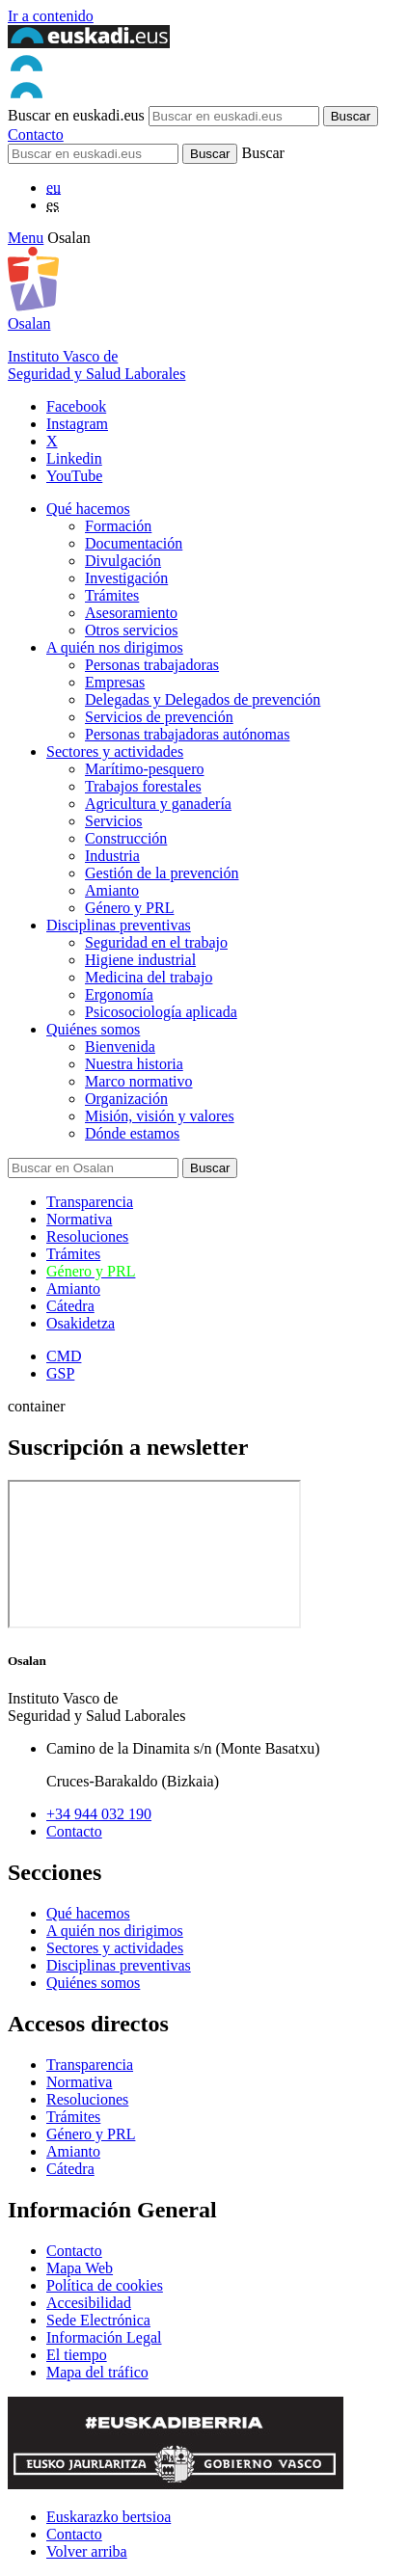  What do you see at coordinates (156, 942) in the screenshot?
I see `Seguridad en el trabajo` at bounding box center [156, 942].